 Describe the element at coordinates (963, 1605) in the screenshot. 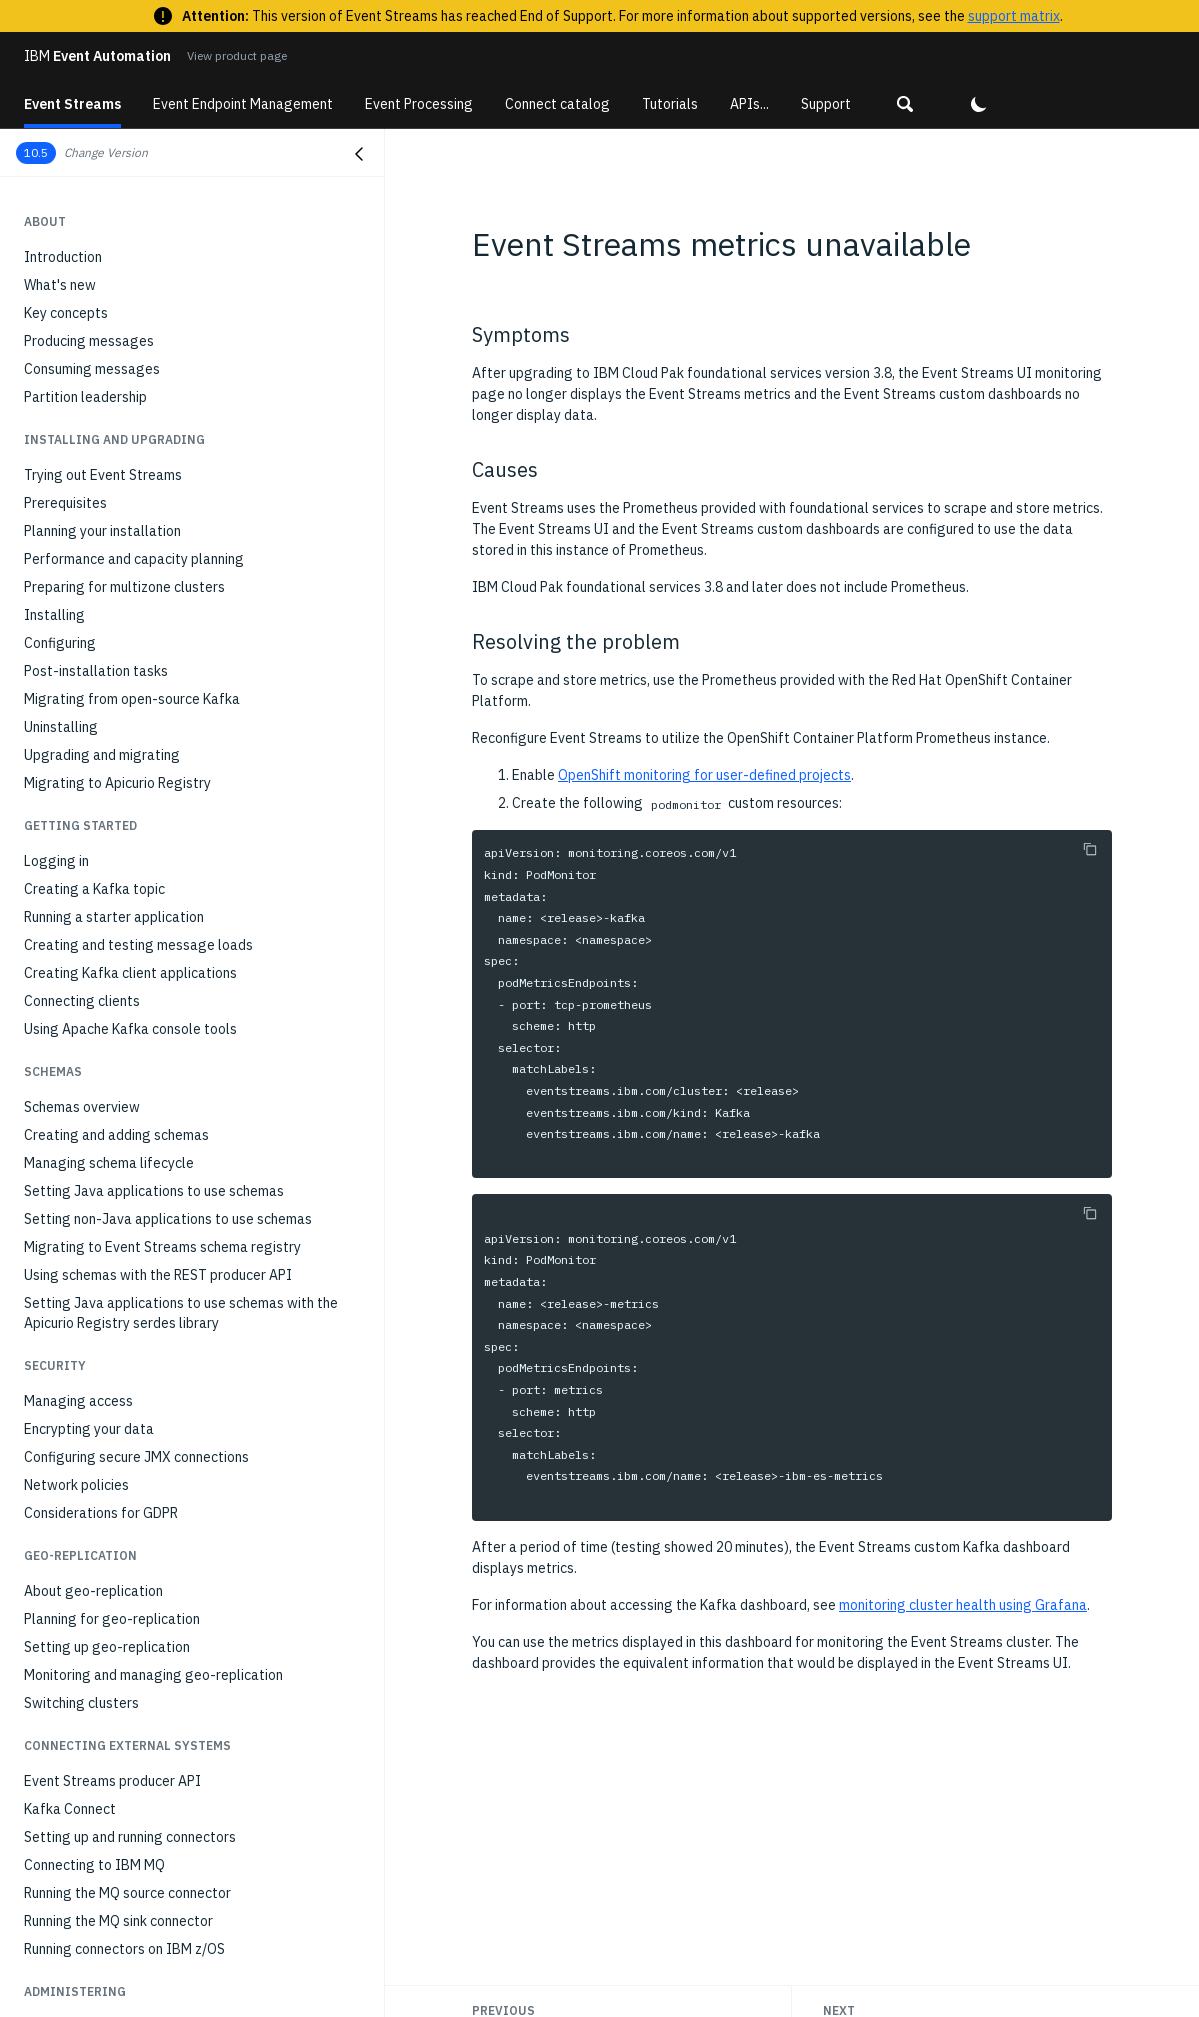

I see `monitoring cluster health using Grafana` at that location.